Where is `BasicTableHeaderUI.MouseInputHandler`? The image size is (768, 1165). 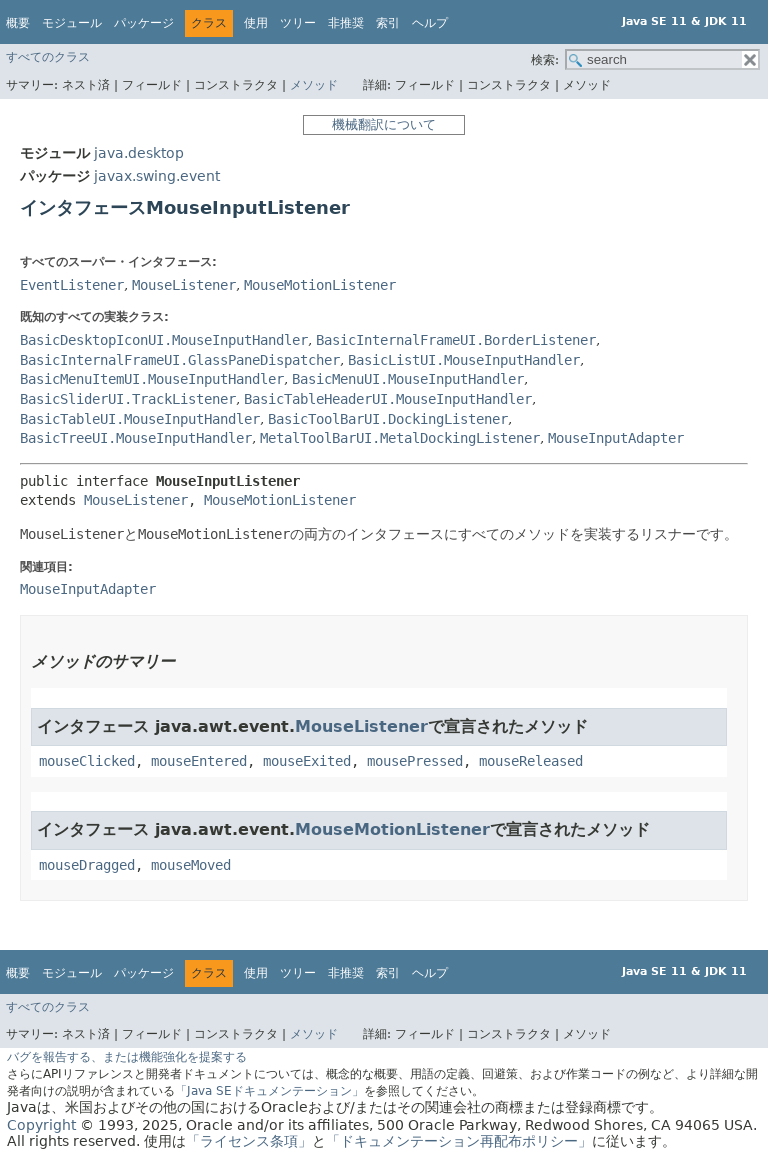 BasicTableHeaderUI.MouseInputHandler is located at coordinates (388, 399).